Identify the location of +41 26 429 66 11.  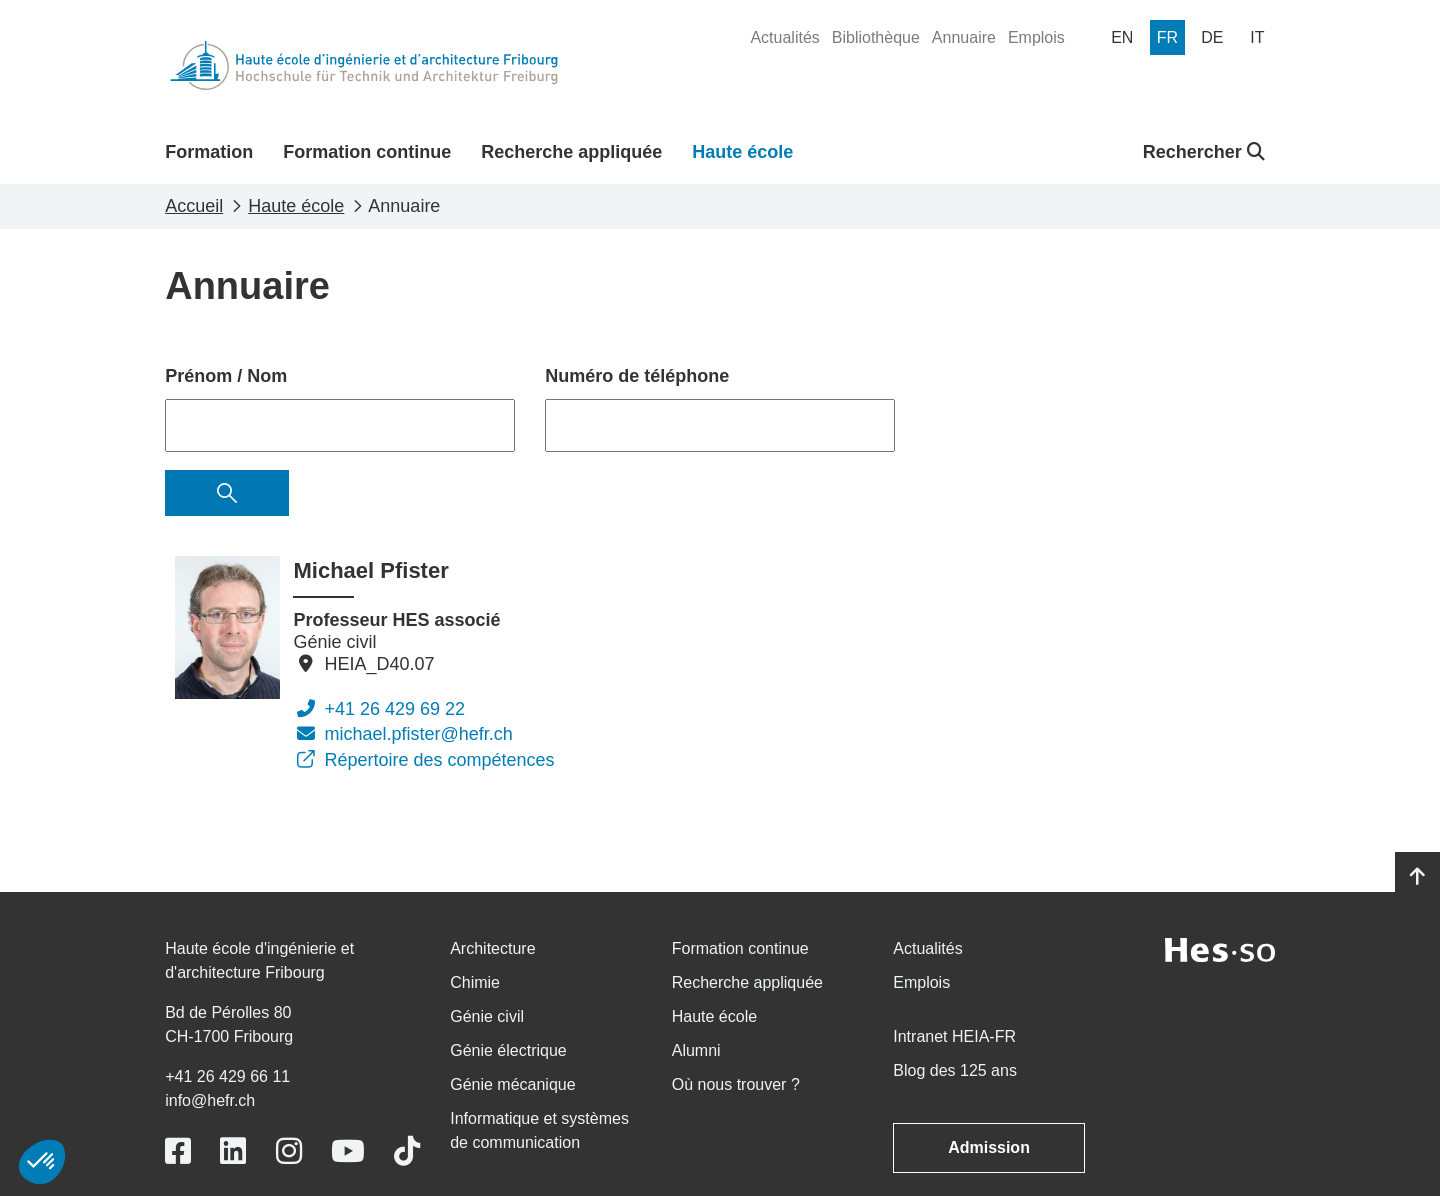
(227, 1076).